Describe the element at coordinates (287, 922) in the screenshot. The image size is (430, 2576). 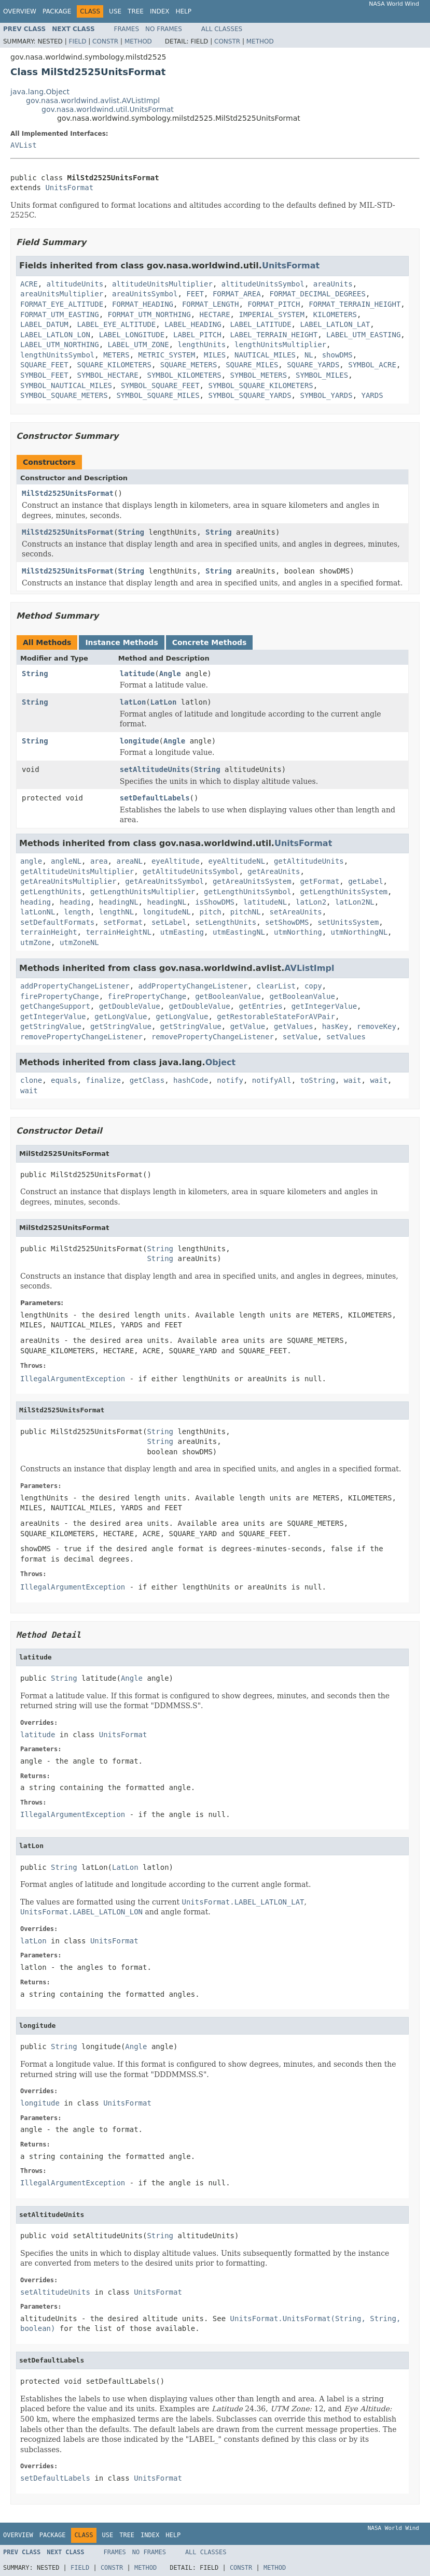
I see `setShowDMS` at that location.